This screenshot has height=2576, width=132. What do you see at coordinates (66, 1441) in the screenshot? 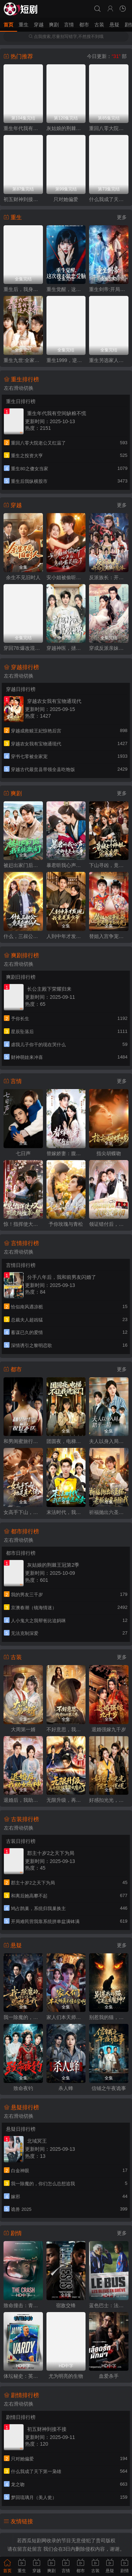
I see `团圆夜，电梯不让我进家门` at bounding box center [66, 1441].